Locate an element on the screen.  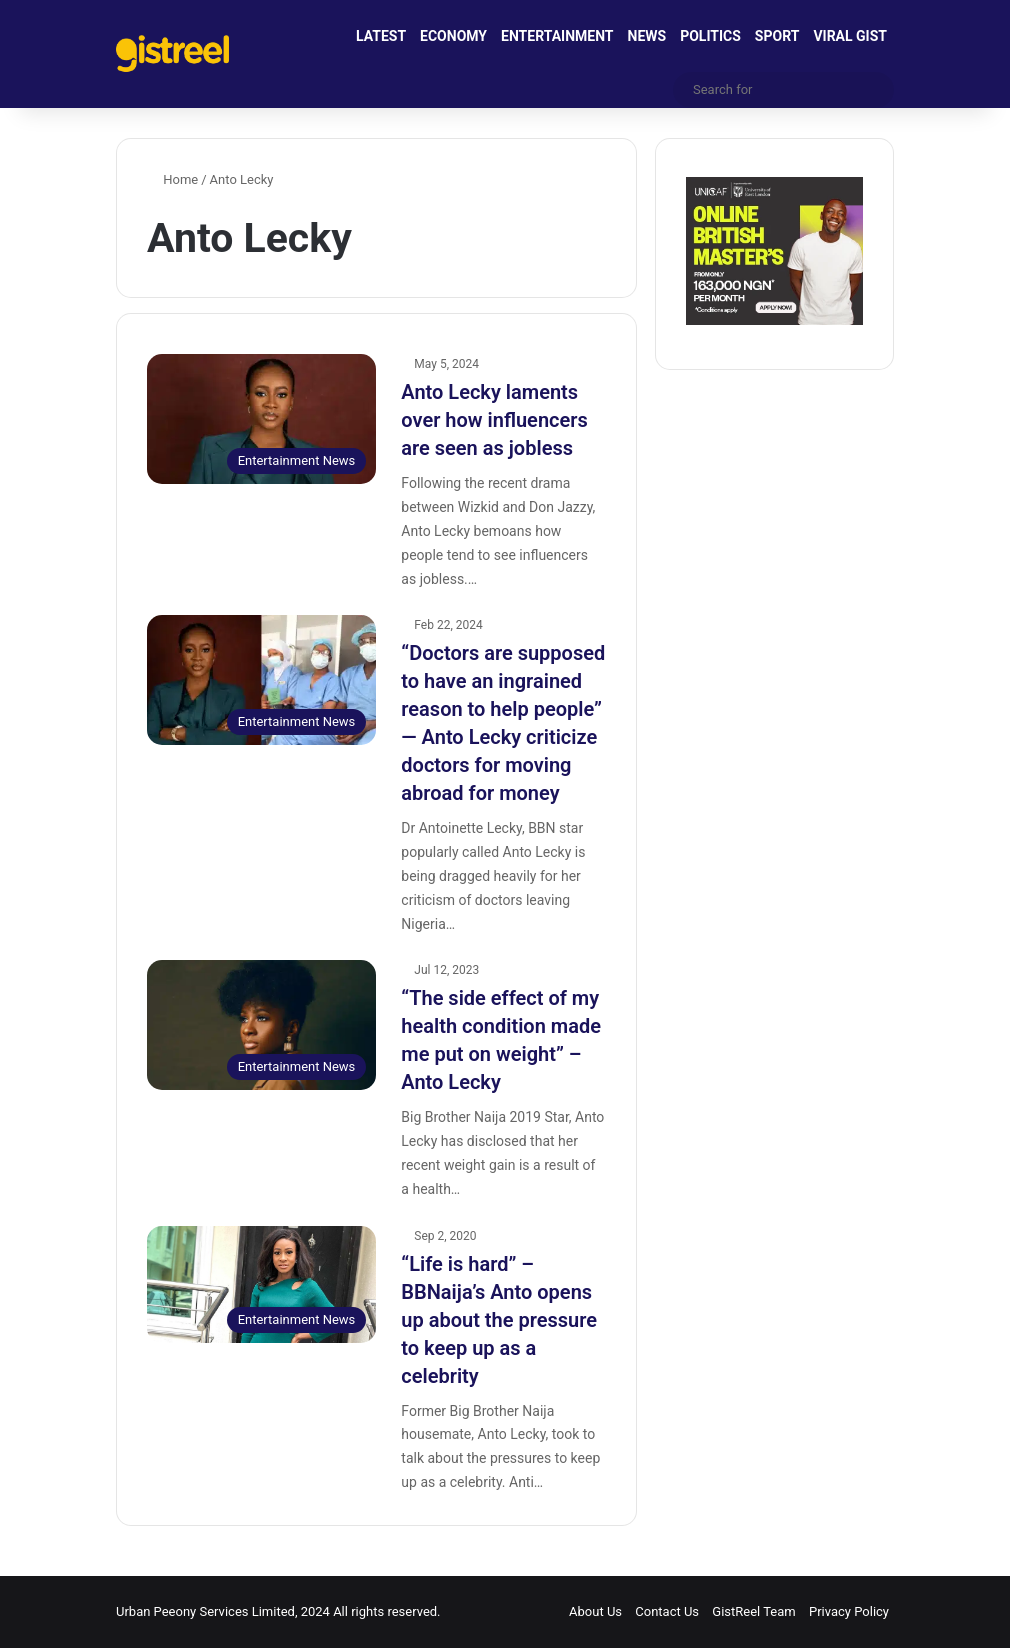
LATEST is located at coordinates (381, 36).